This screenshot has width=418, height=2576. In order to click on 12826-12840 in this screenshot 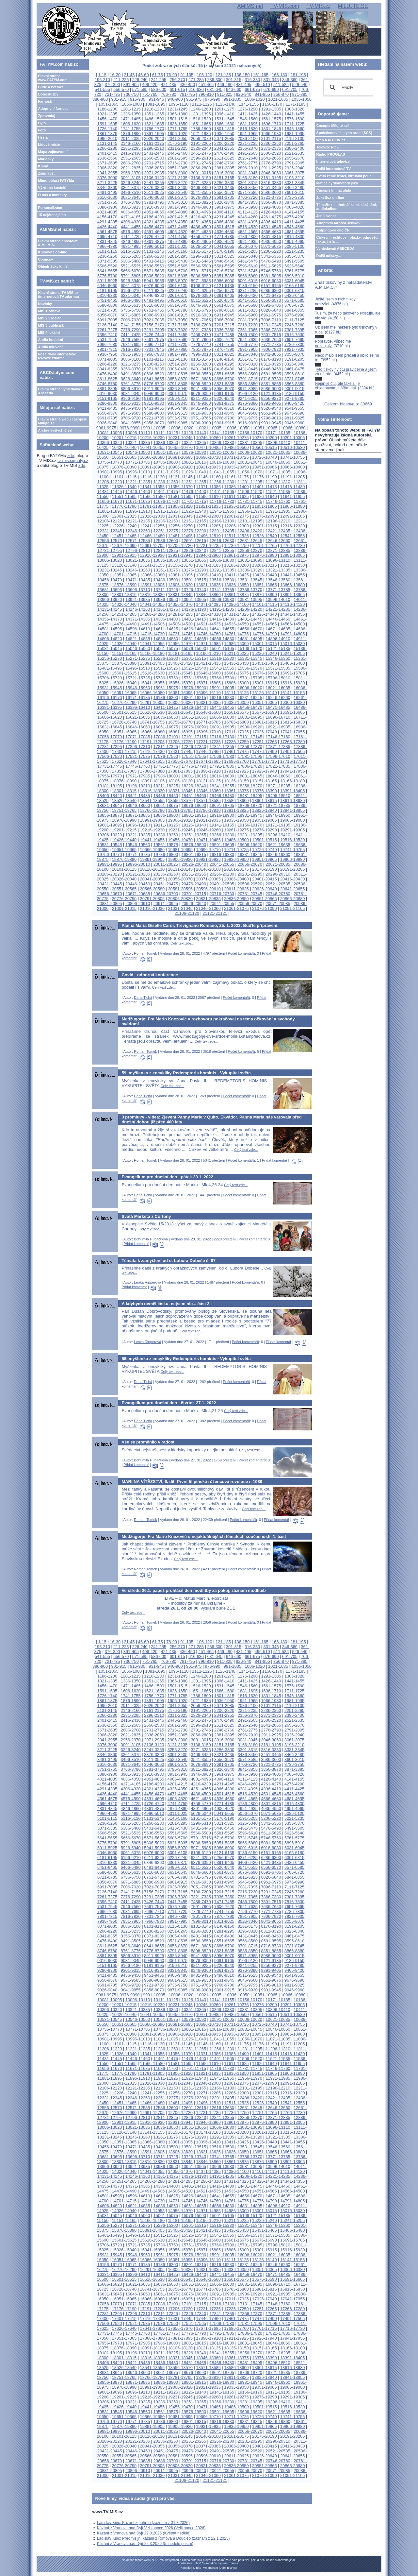, I will do `click(194, 550)`.